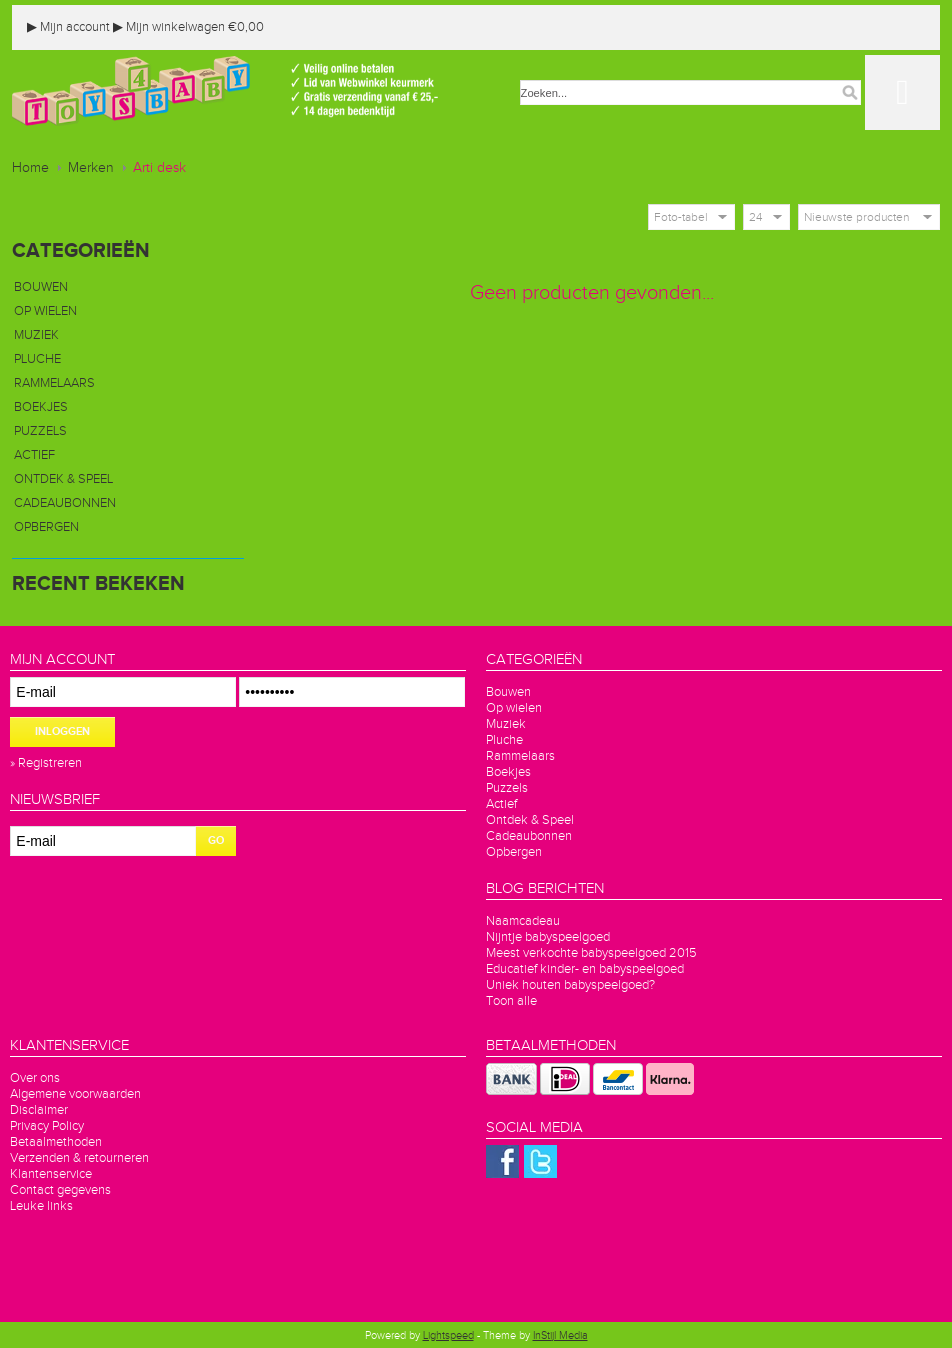 The image size is (952, 1348). I want to click on Betaalmethoden, so click(56, 1142).